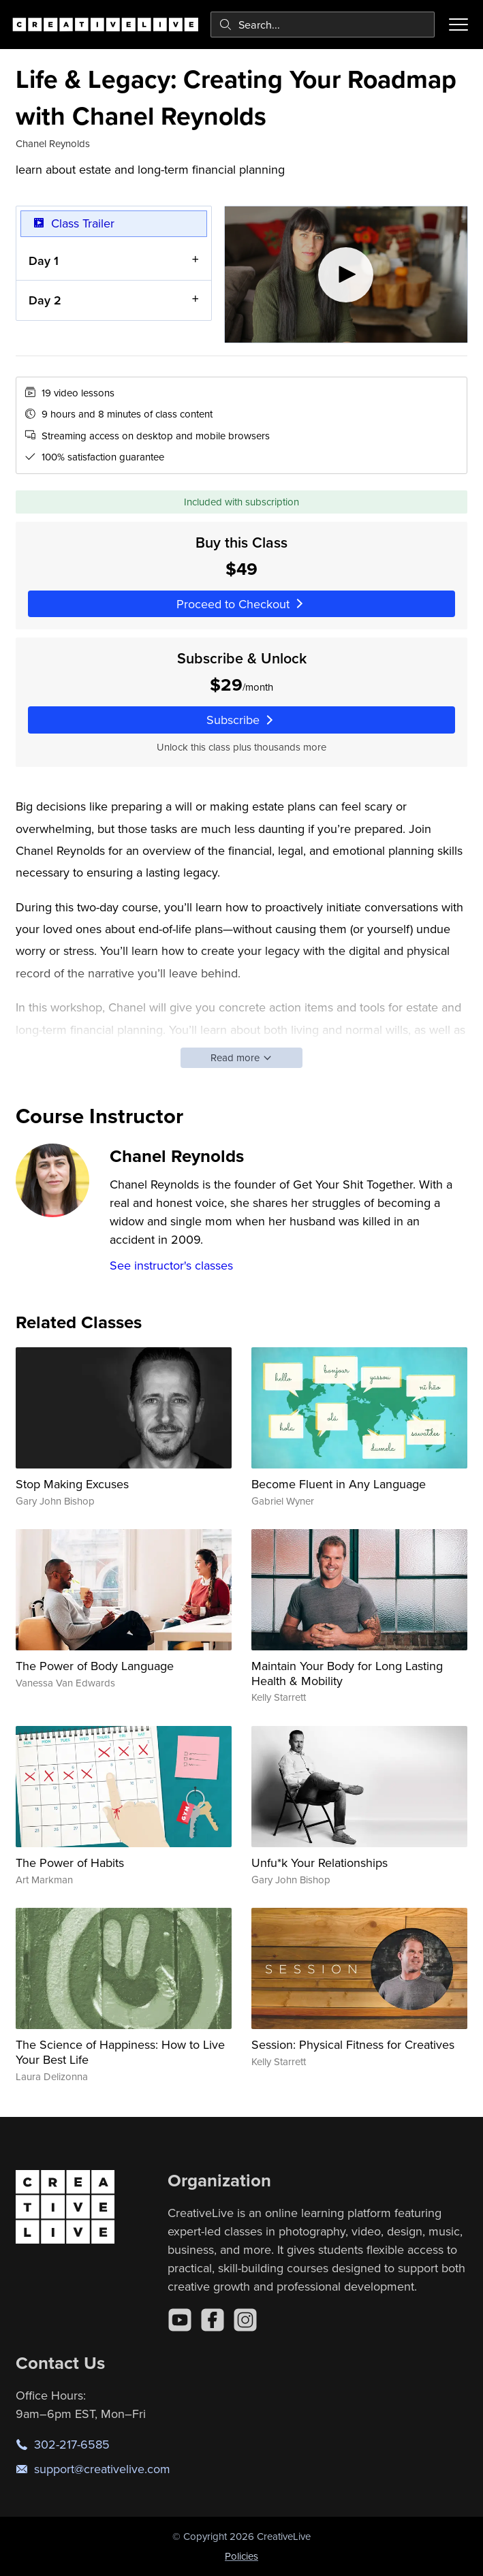 This screenshot has height=2576, width=483. I want to click on [Toggle menu], so click(458, 24).